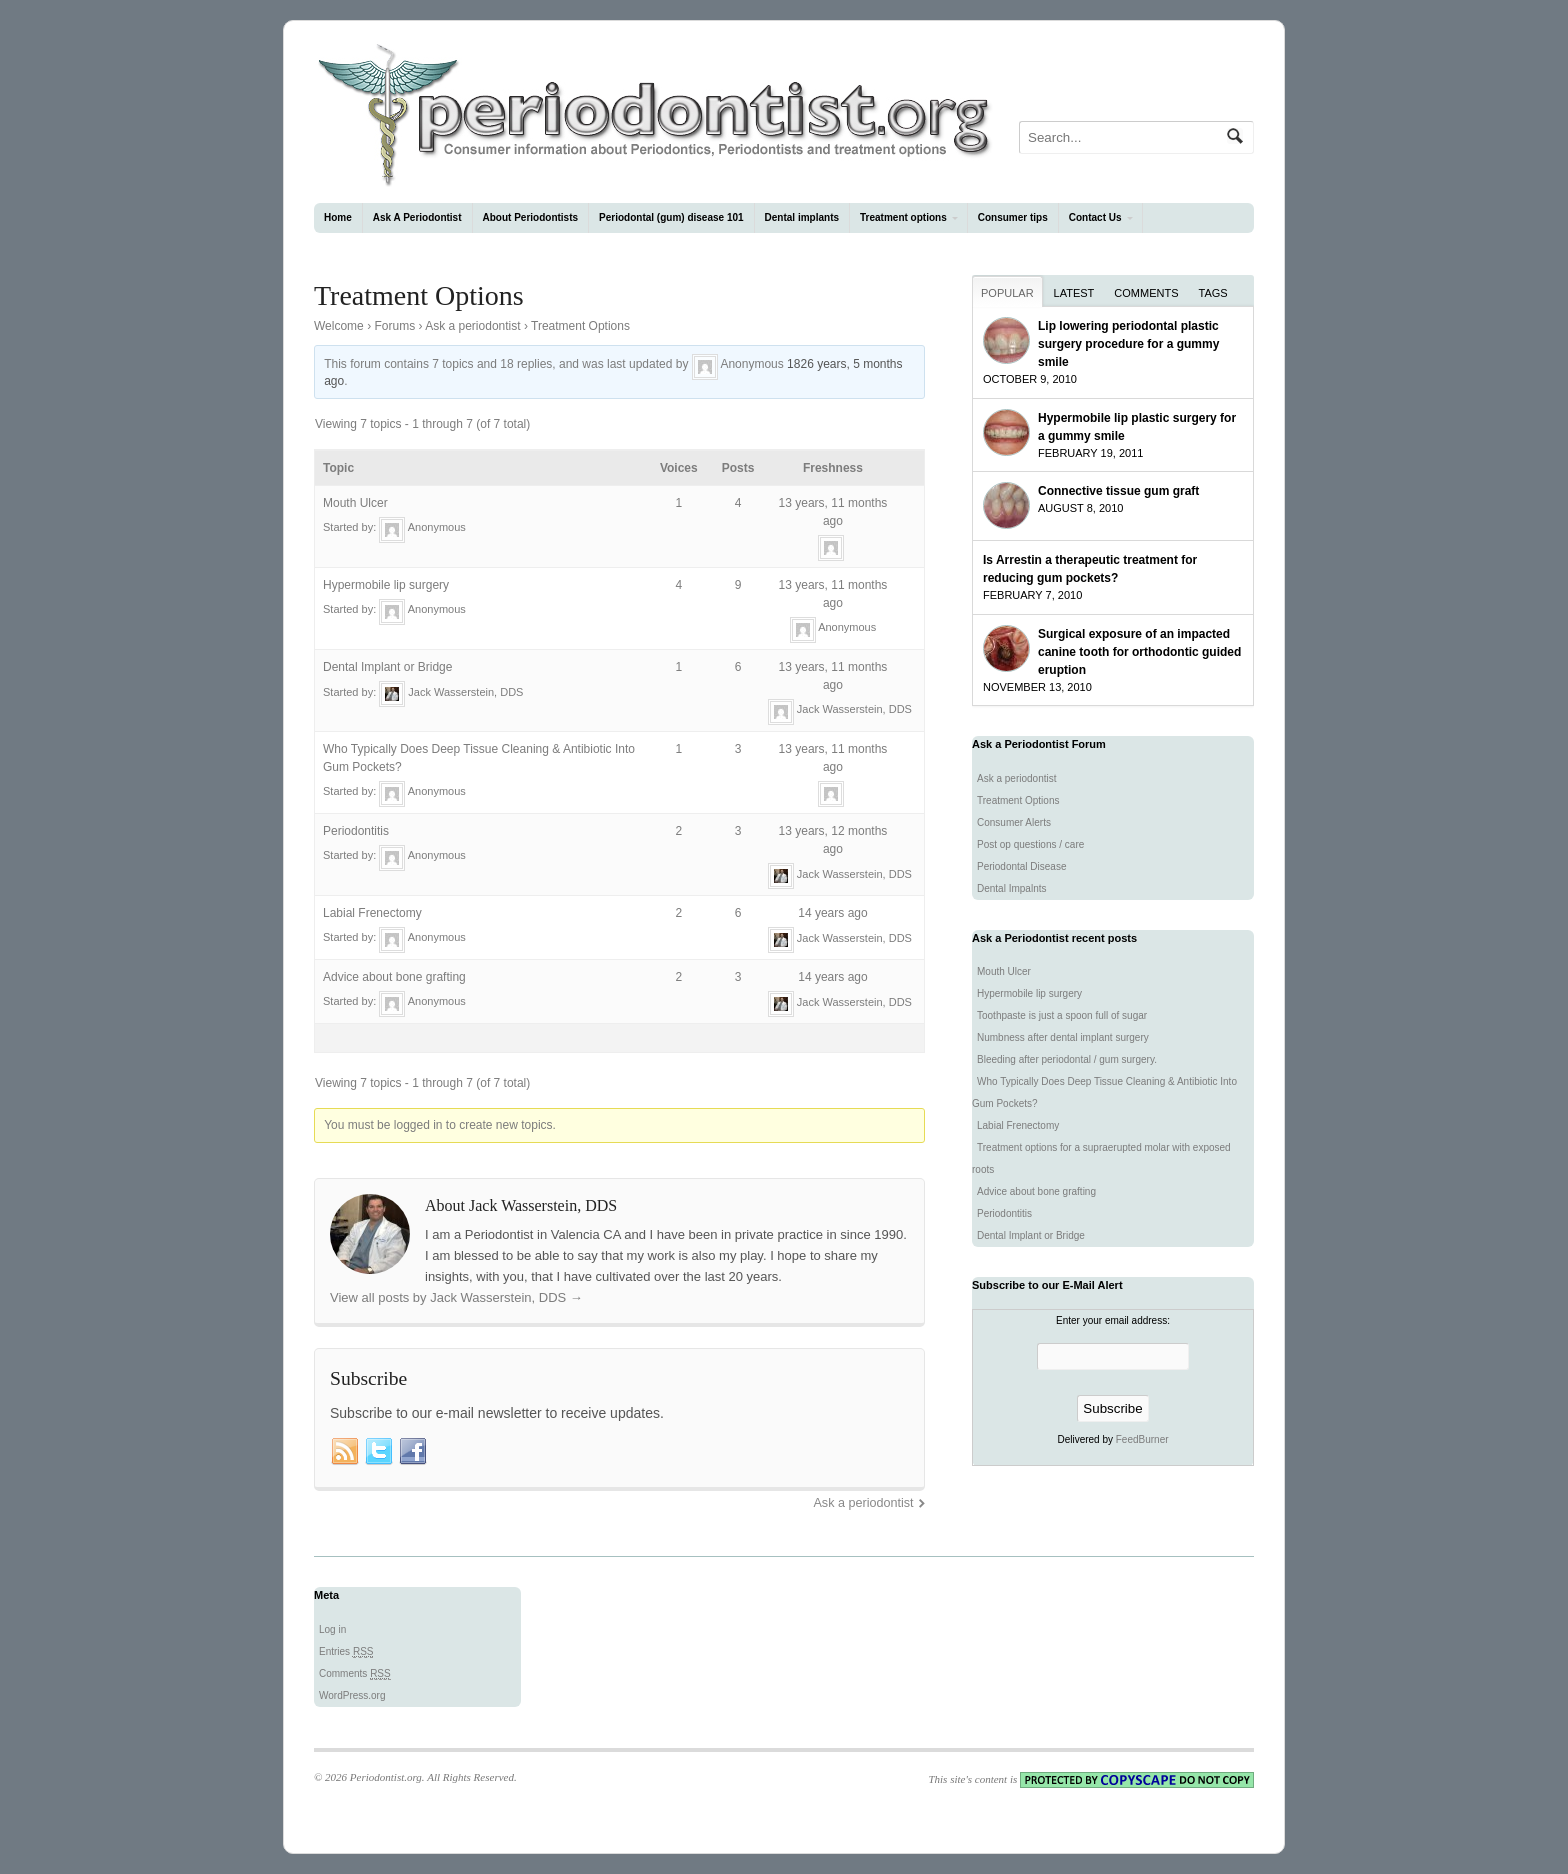 The image size is (1568, 1874). I want to click on Treatment options, so click(903, 217).